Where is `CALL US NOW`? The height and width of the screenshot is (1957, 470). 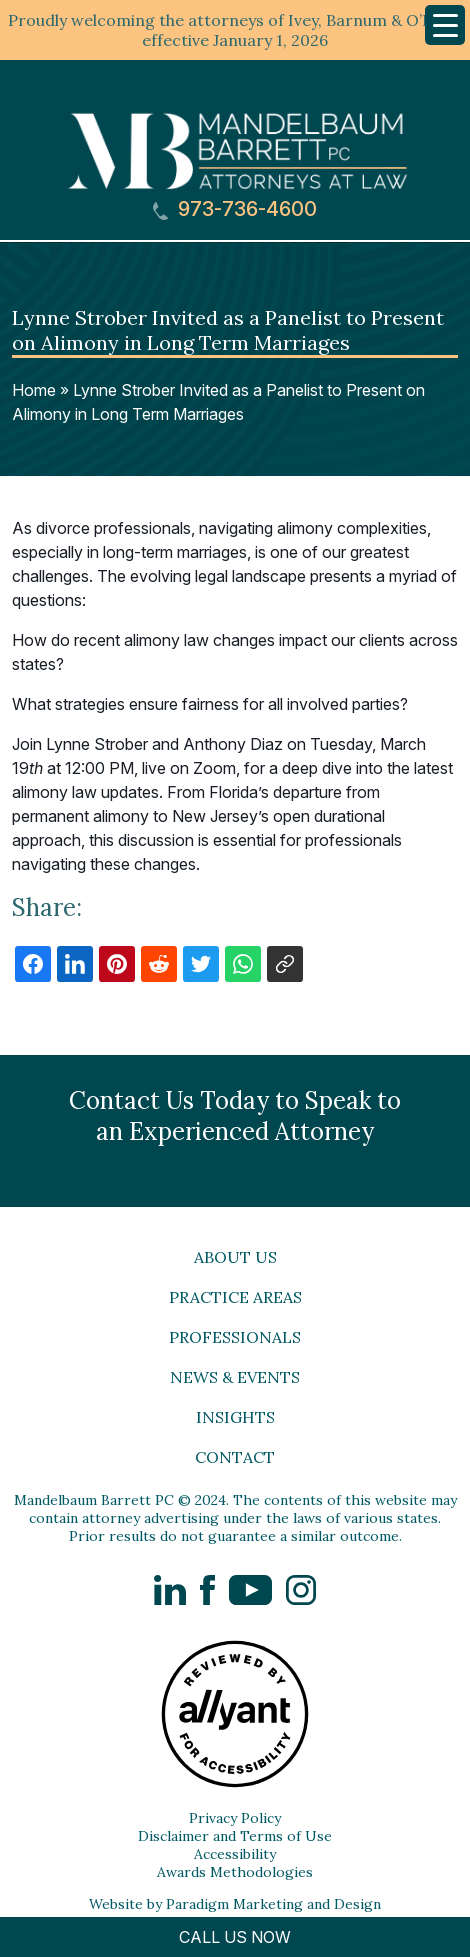
CALL US NOW is located at coordinates (235, 1937).